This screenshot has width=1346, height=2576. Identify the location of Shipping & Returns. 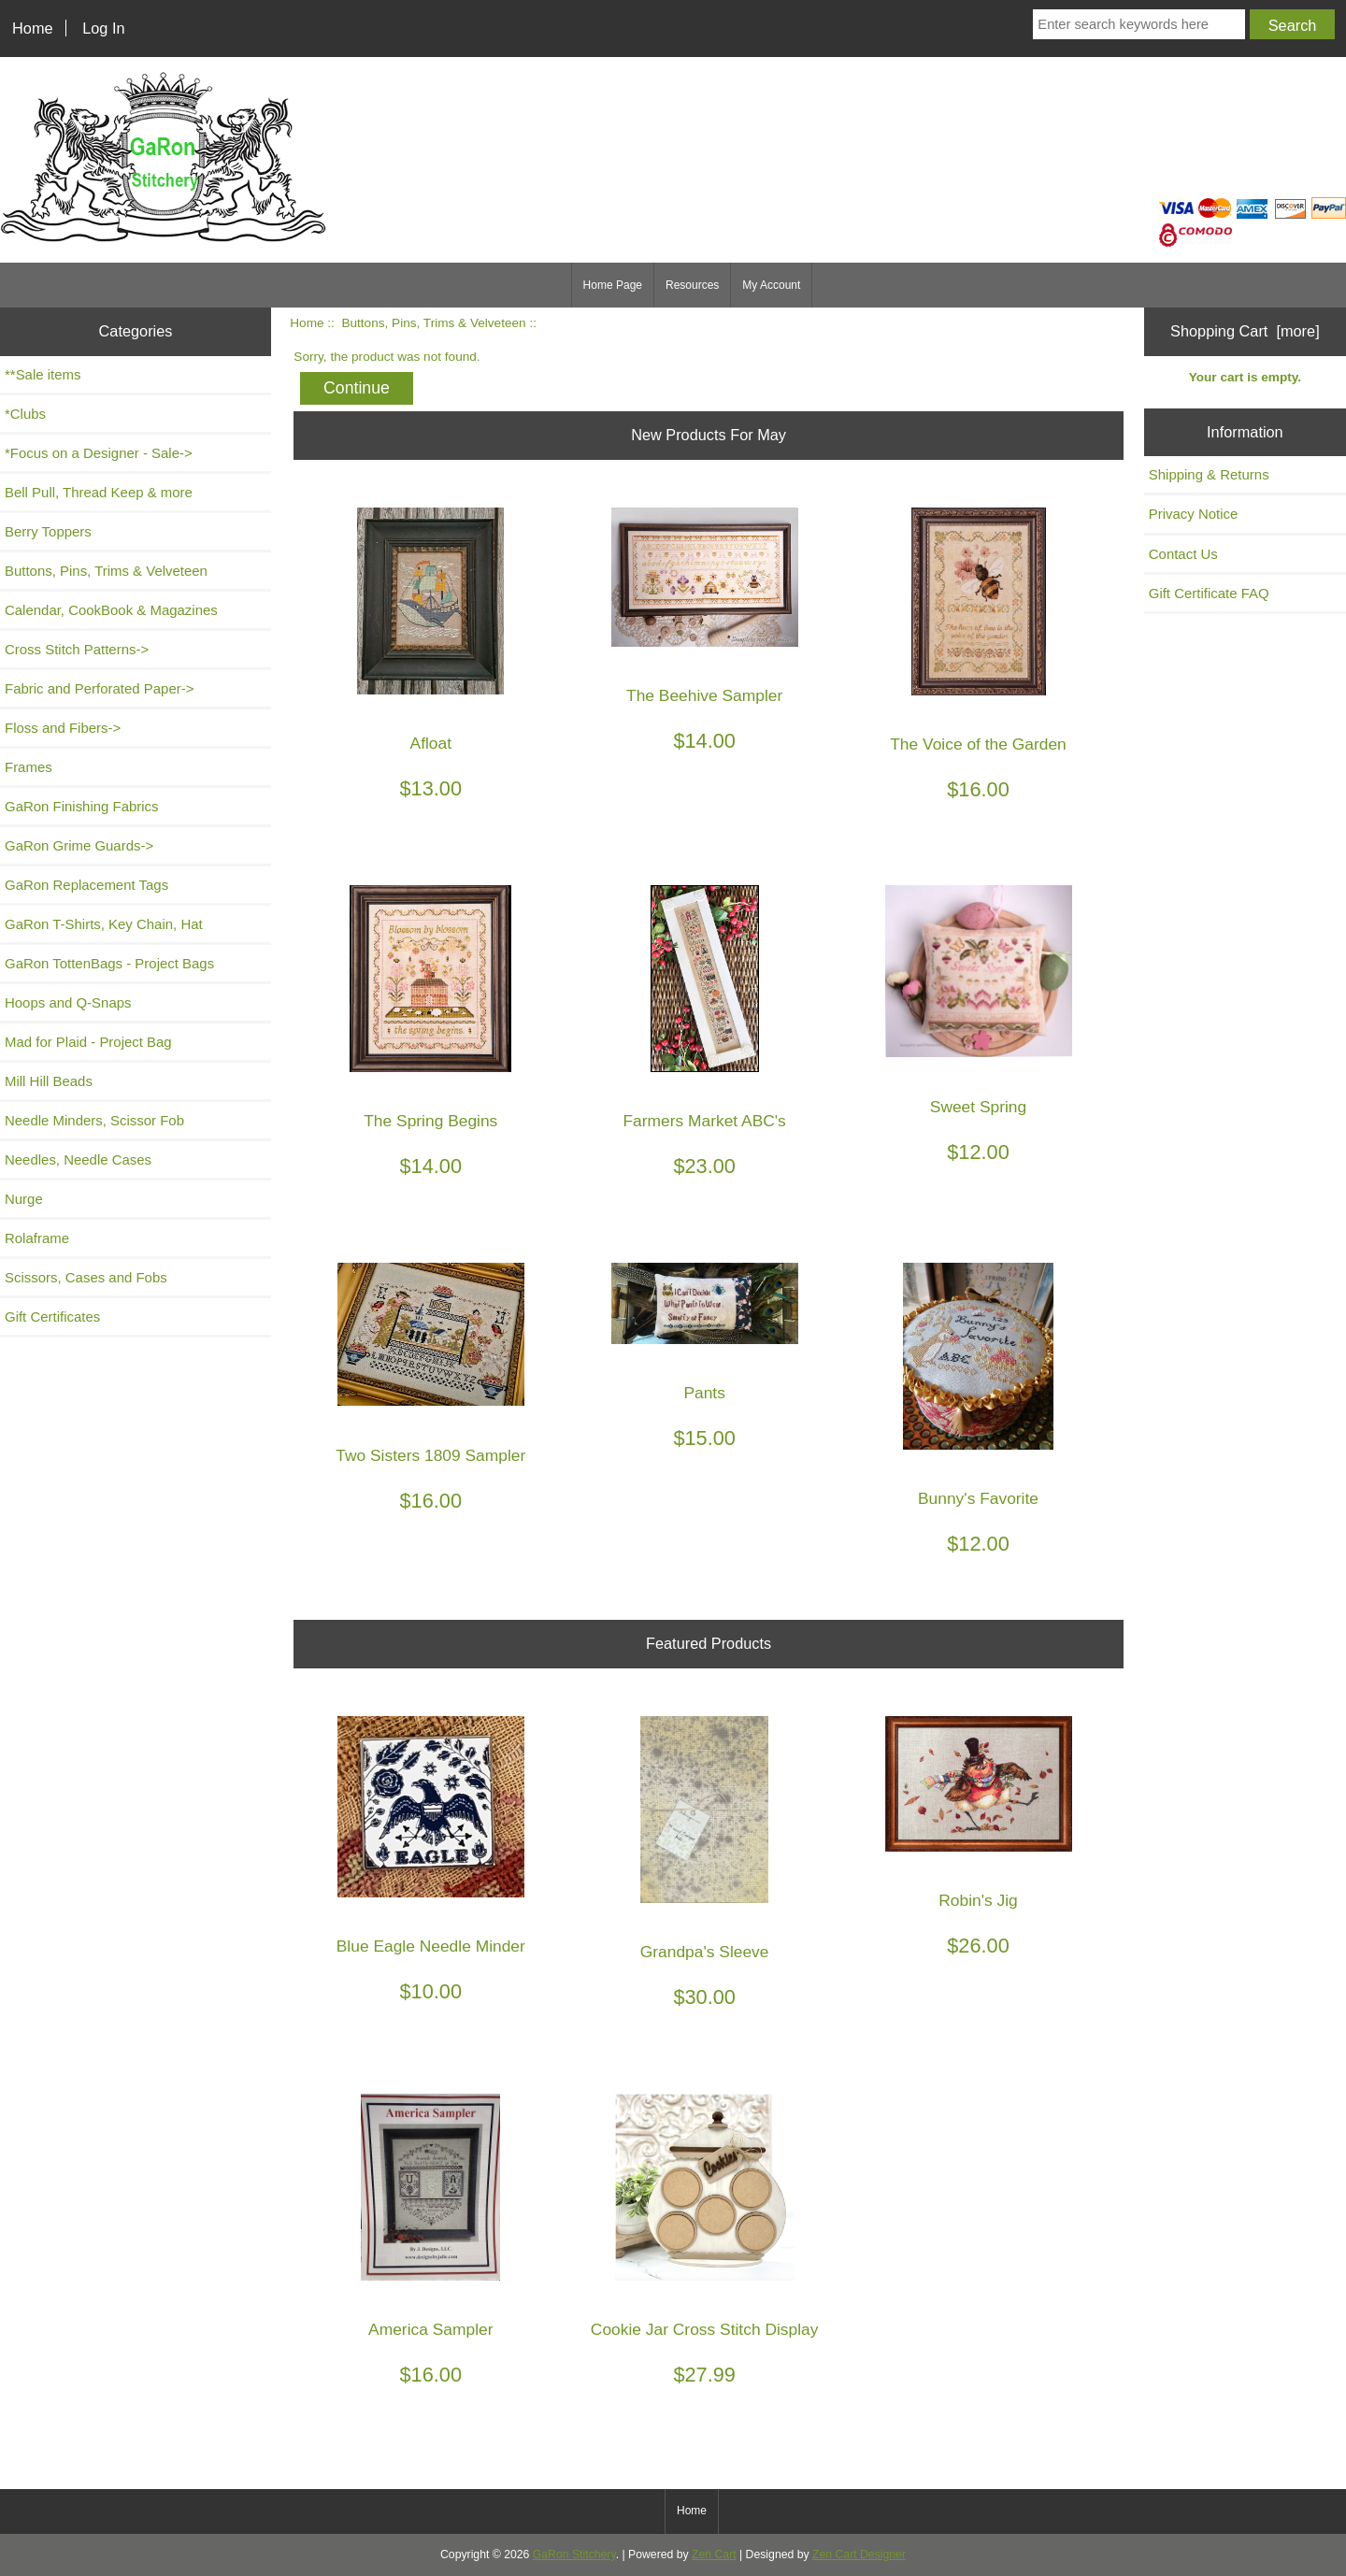
(1209, 474).